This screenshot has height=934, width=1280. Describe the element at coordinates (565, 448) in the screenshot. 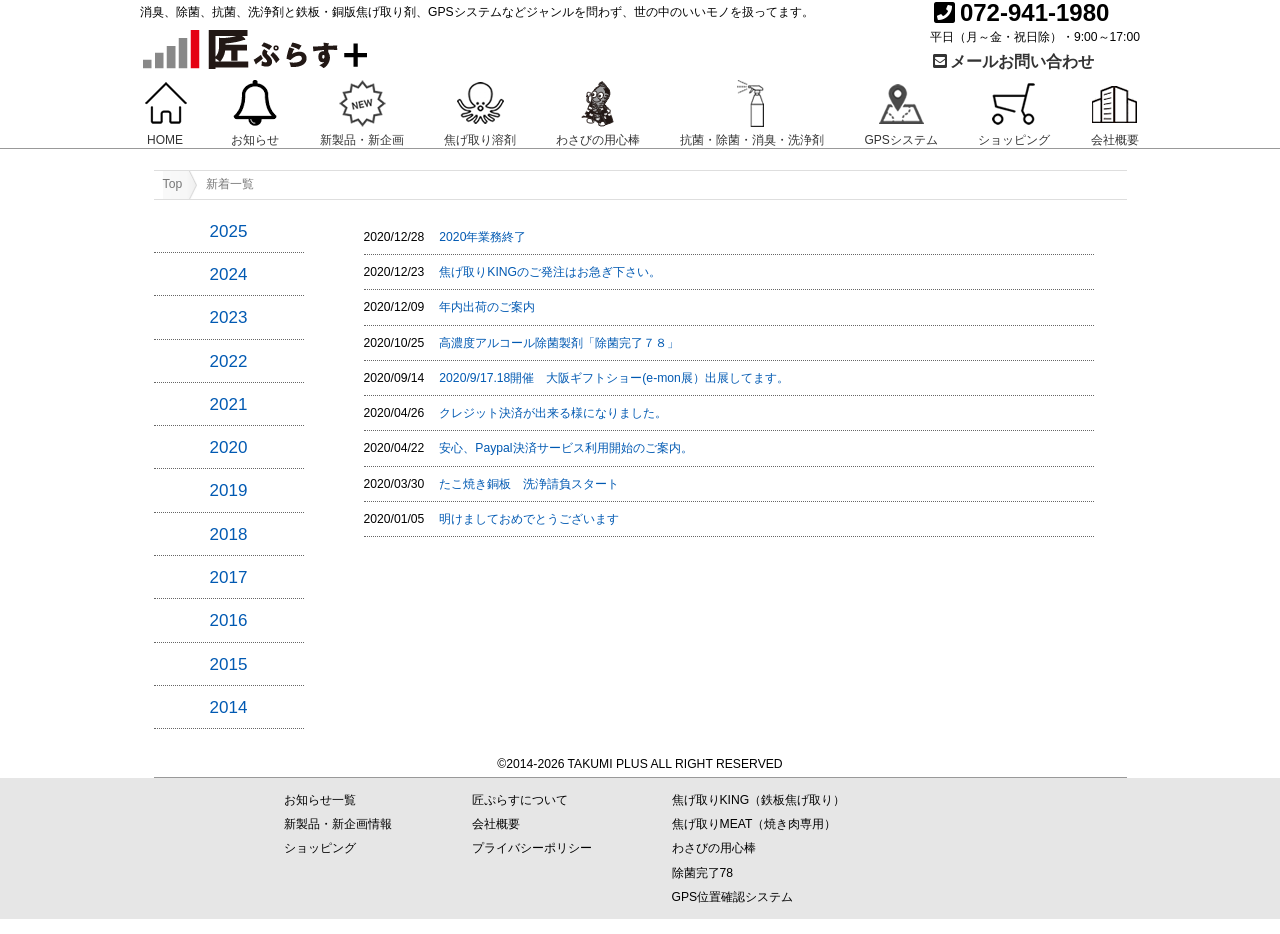

I see `安心、Paypal決済サービス利用開始のご案内。` at that location.